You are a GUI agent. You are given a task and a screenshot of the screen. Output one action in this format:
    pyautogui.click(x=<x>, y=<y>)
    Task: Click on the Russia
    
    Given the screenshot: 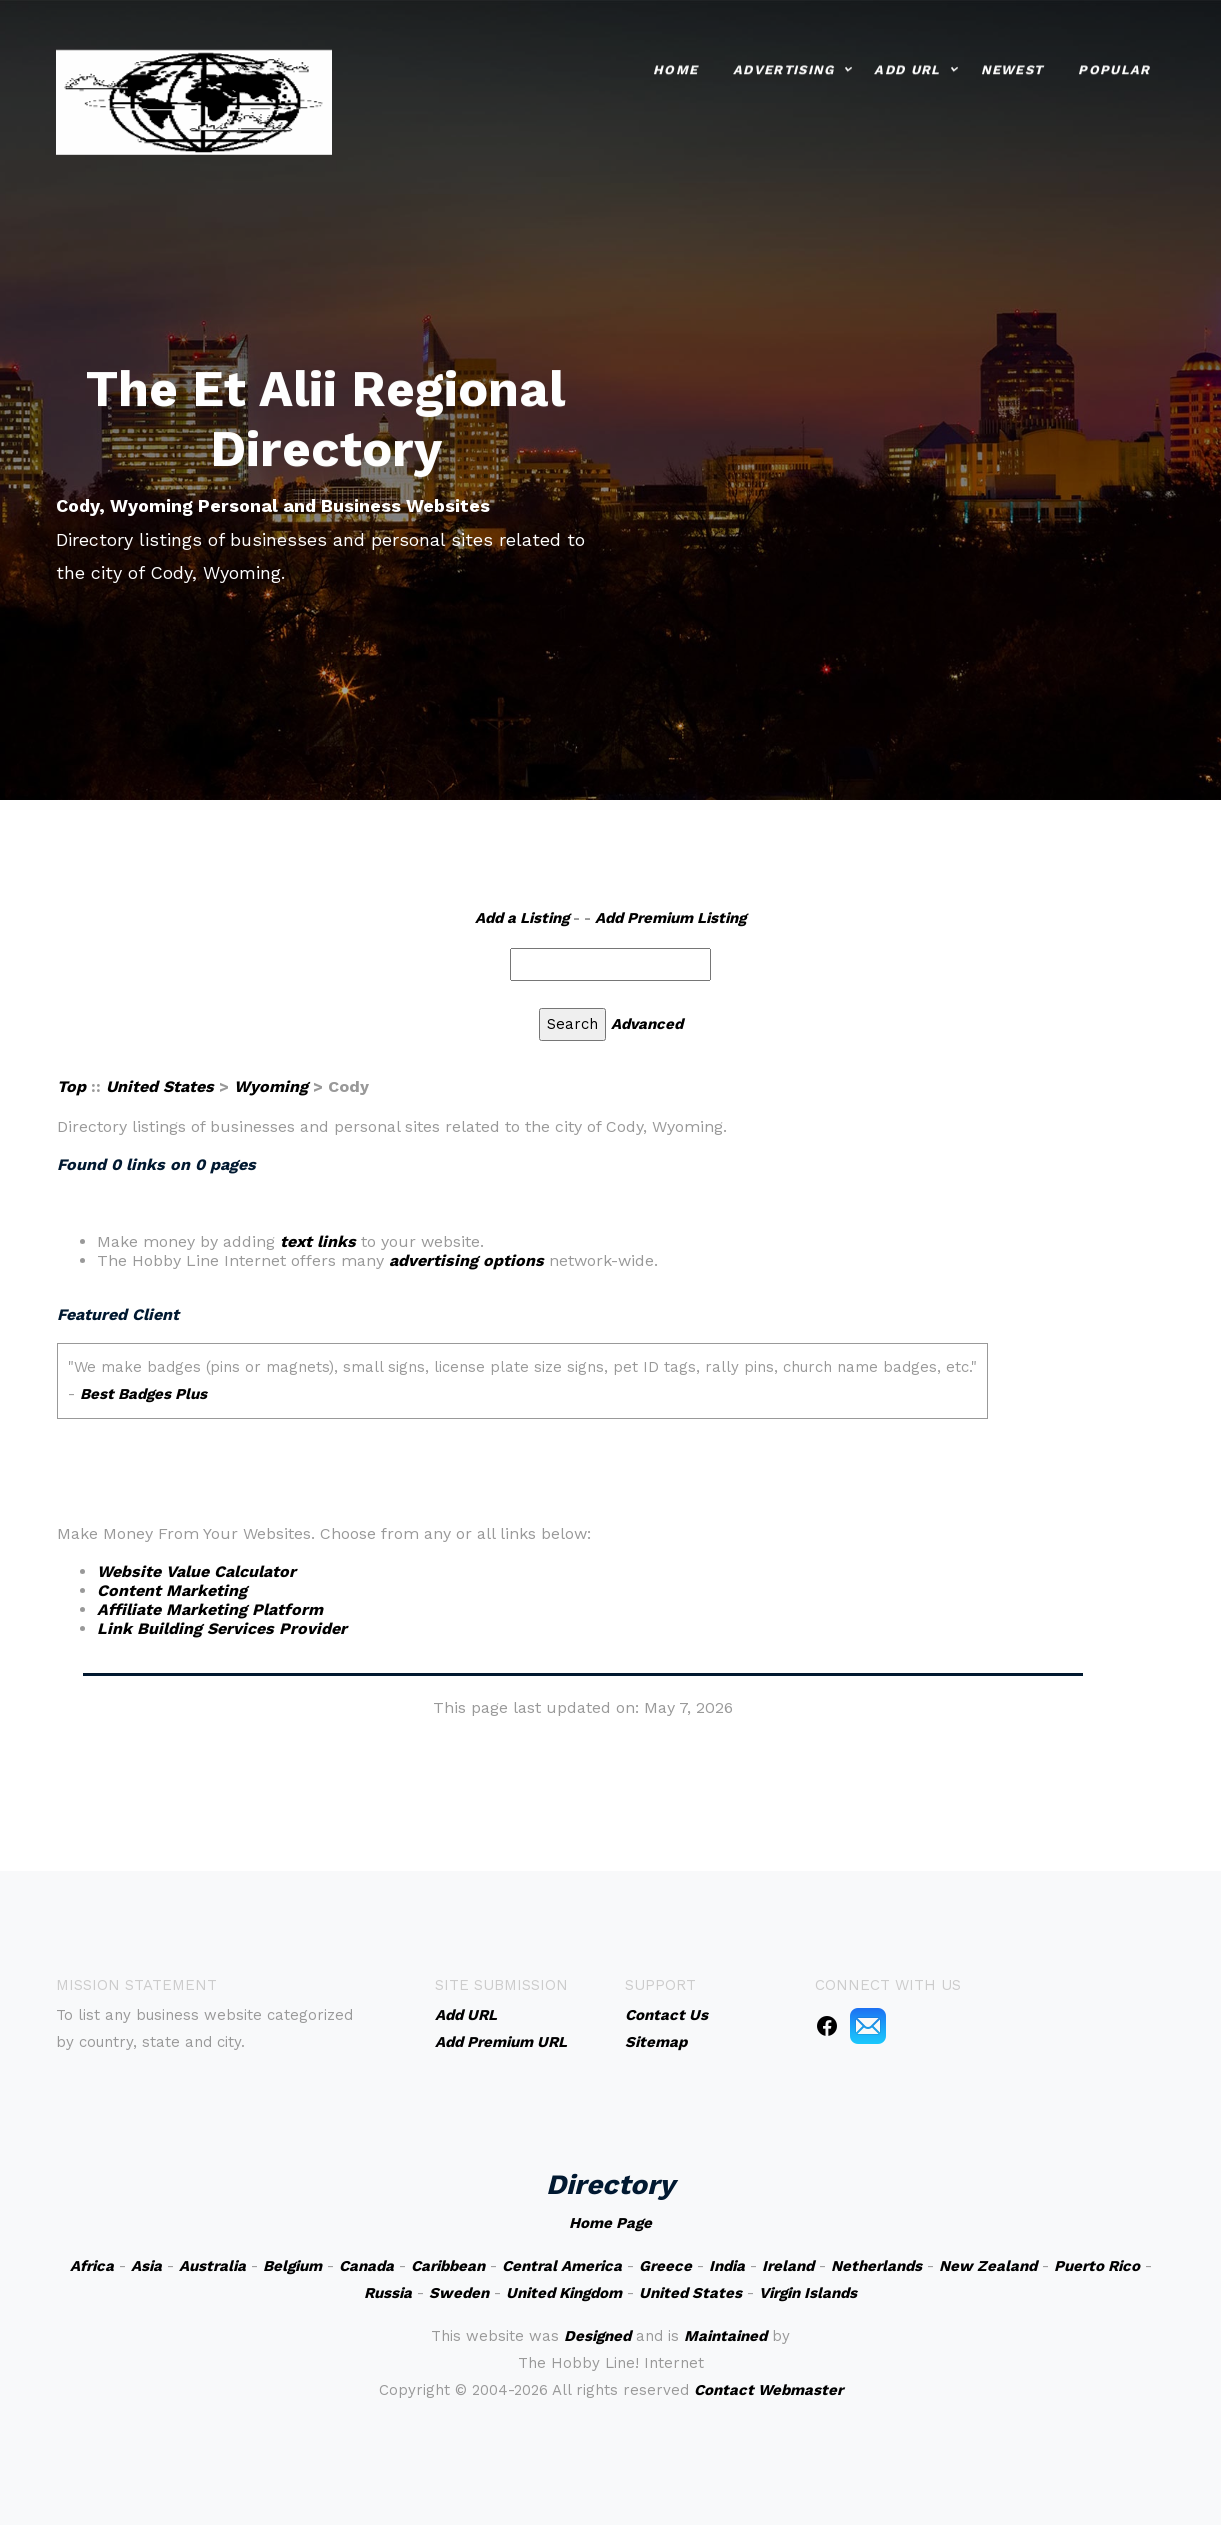 What is the action you would take?
    pyautogui.click(x=388, y=2293)
    